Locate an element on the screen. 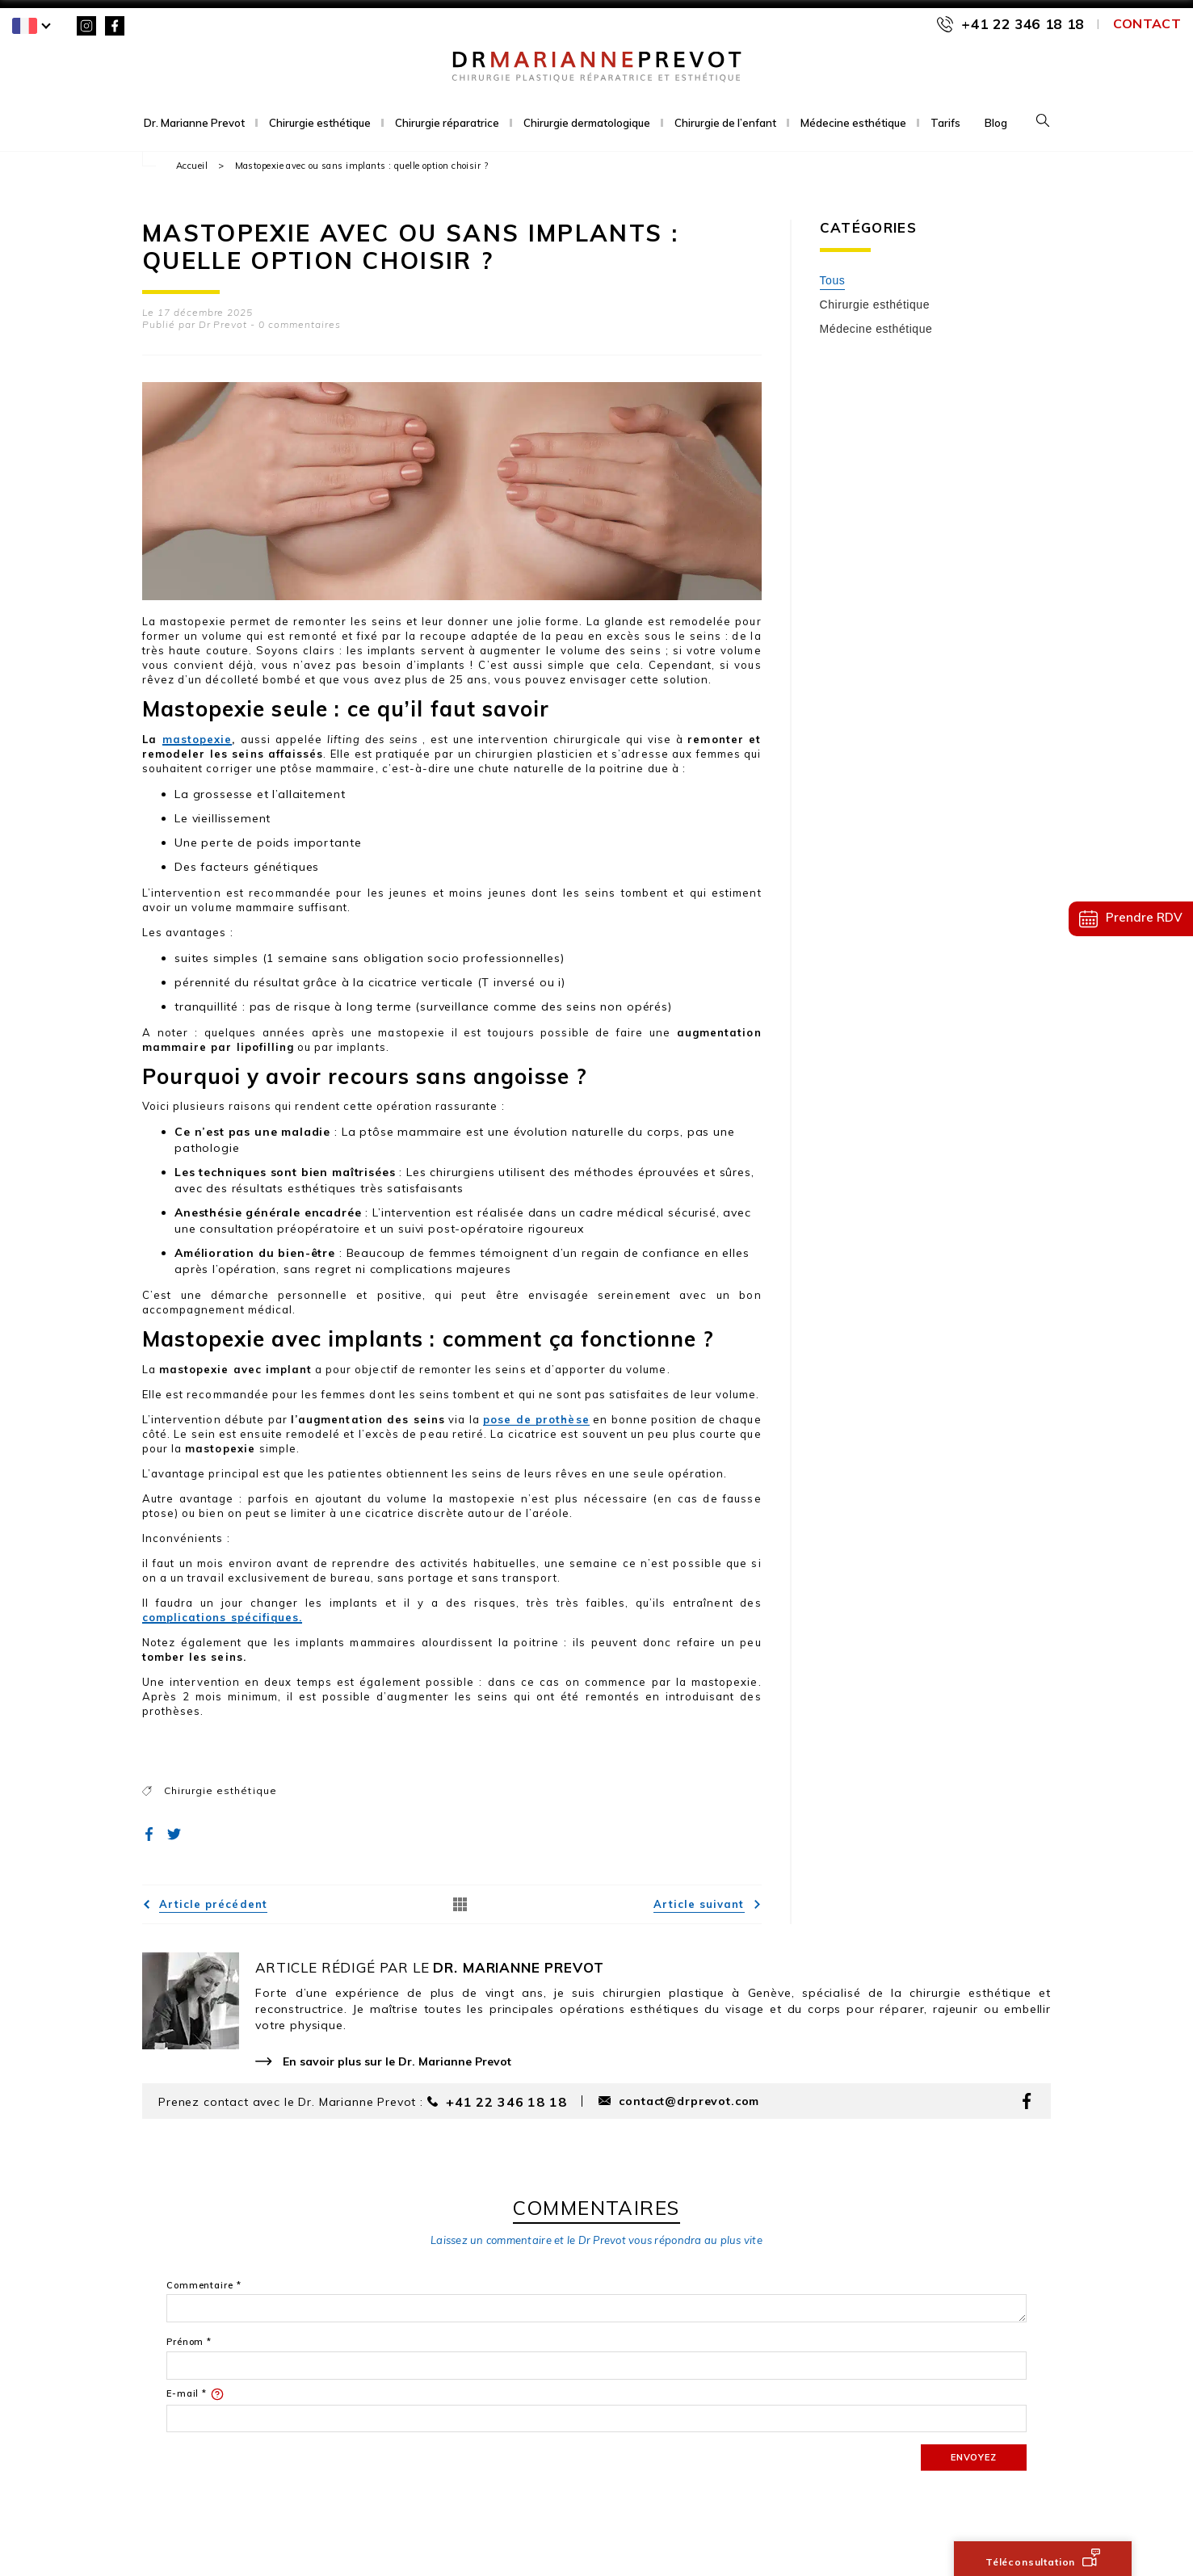  pose de prothèse is located at coordinates (536, 1419).